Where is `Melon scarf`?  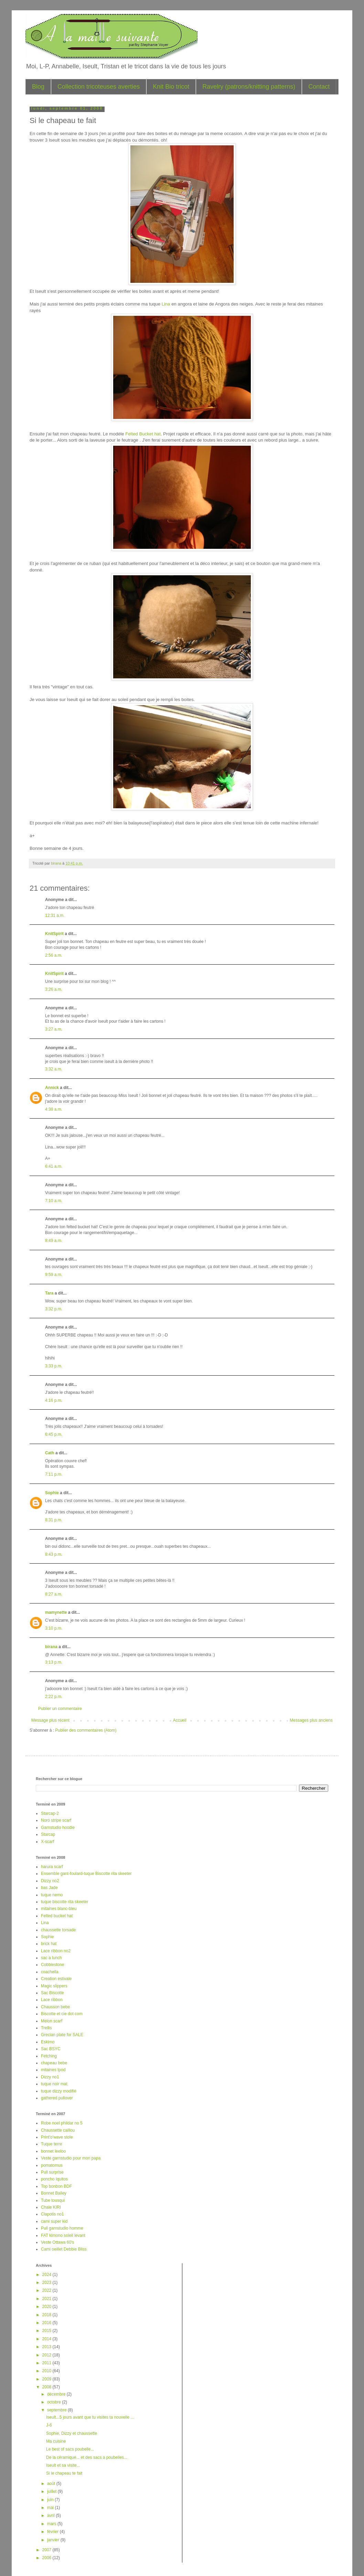
Melon scarf is located at coordinates (51, 2021).